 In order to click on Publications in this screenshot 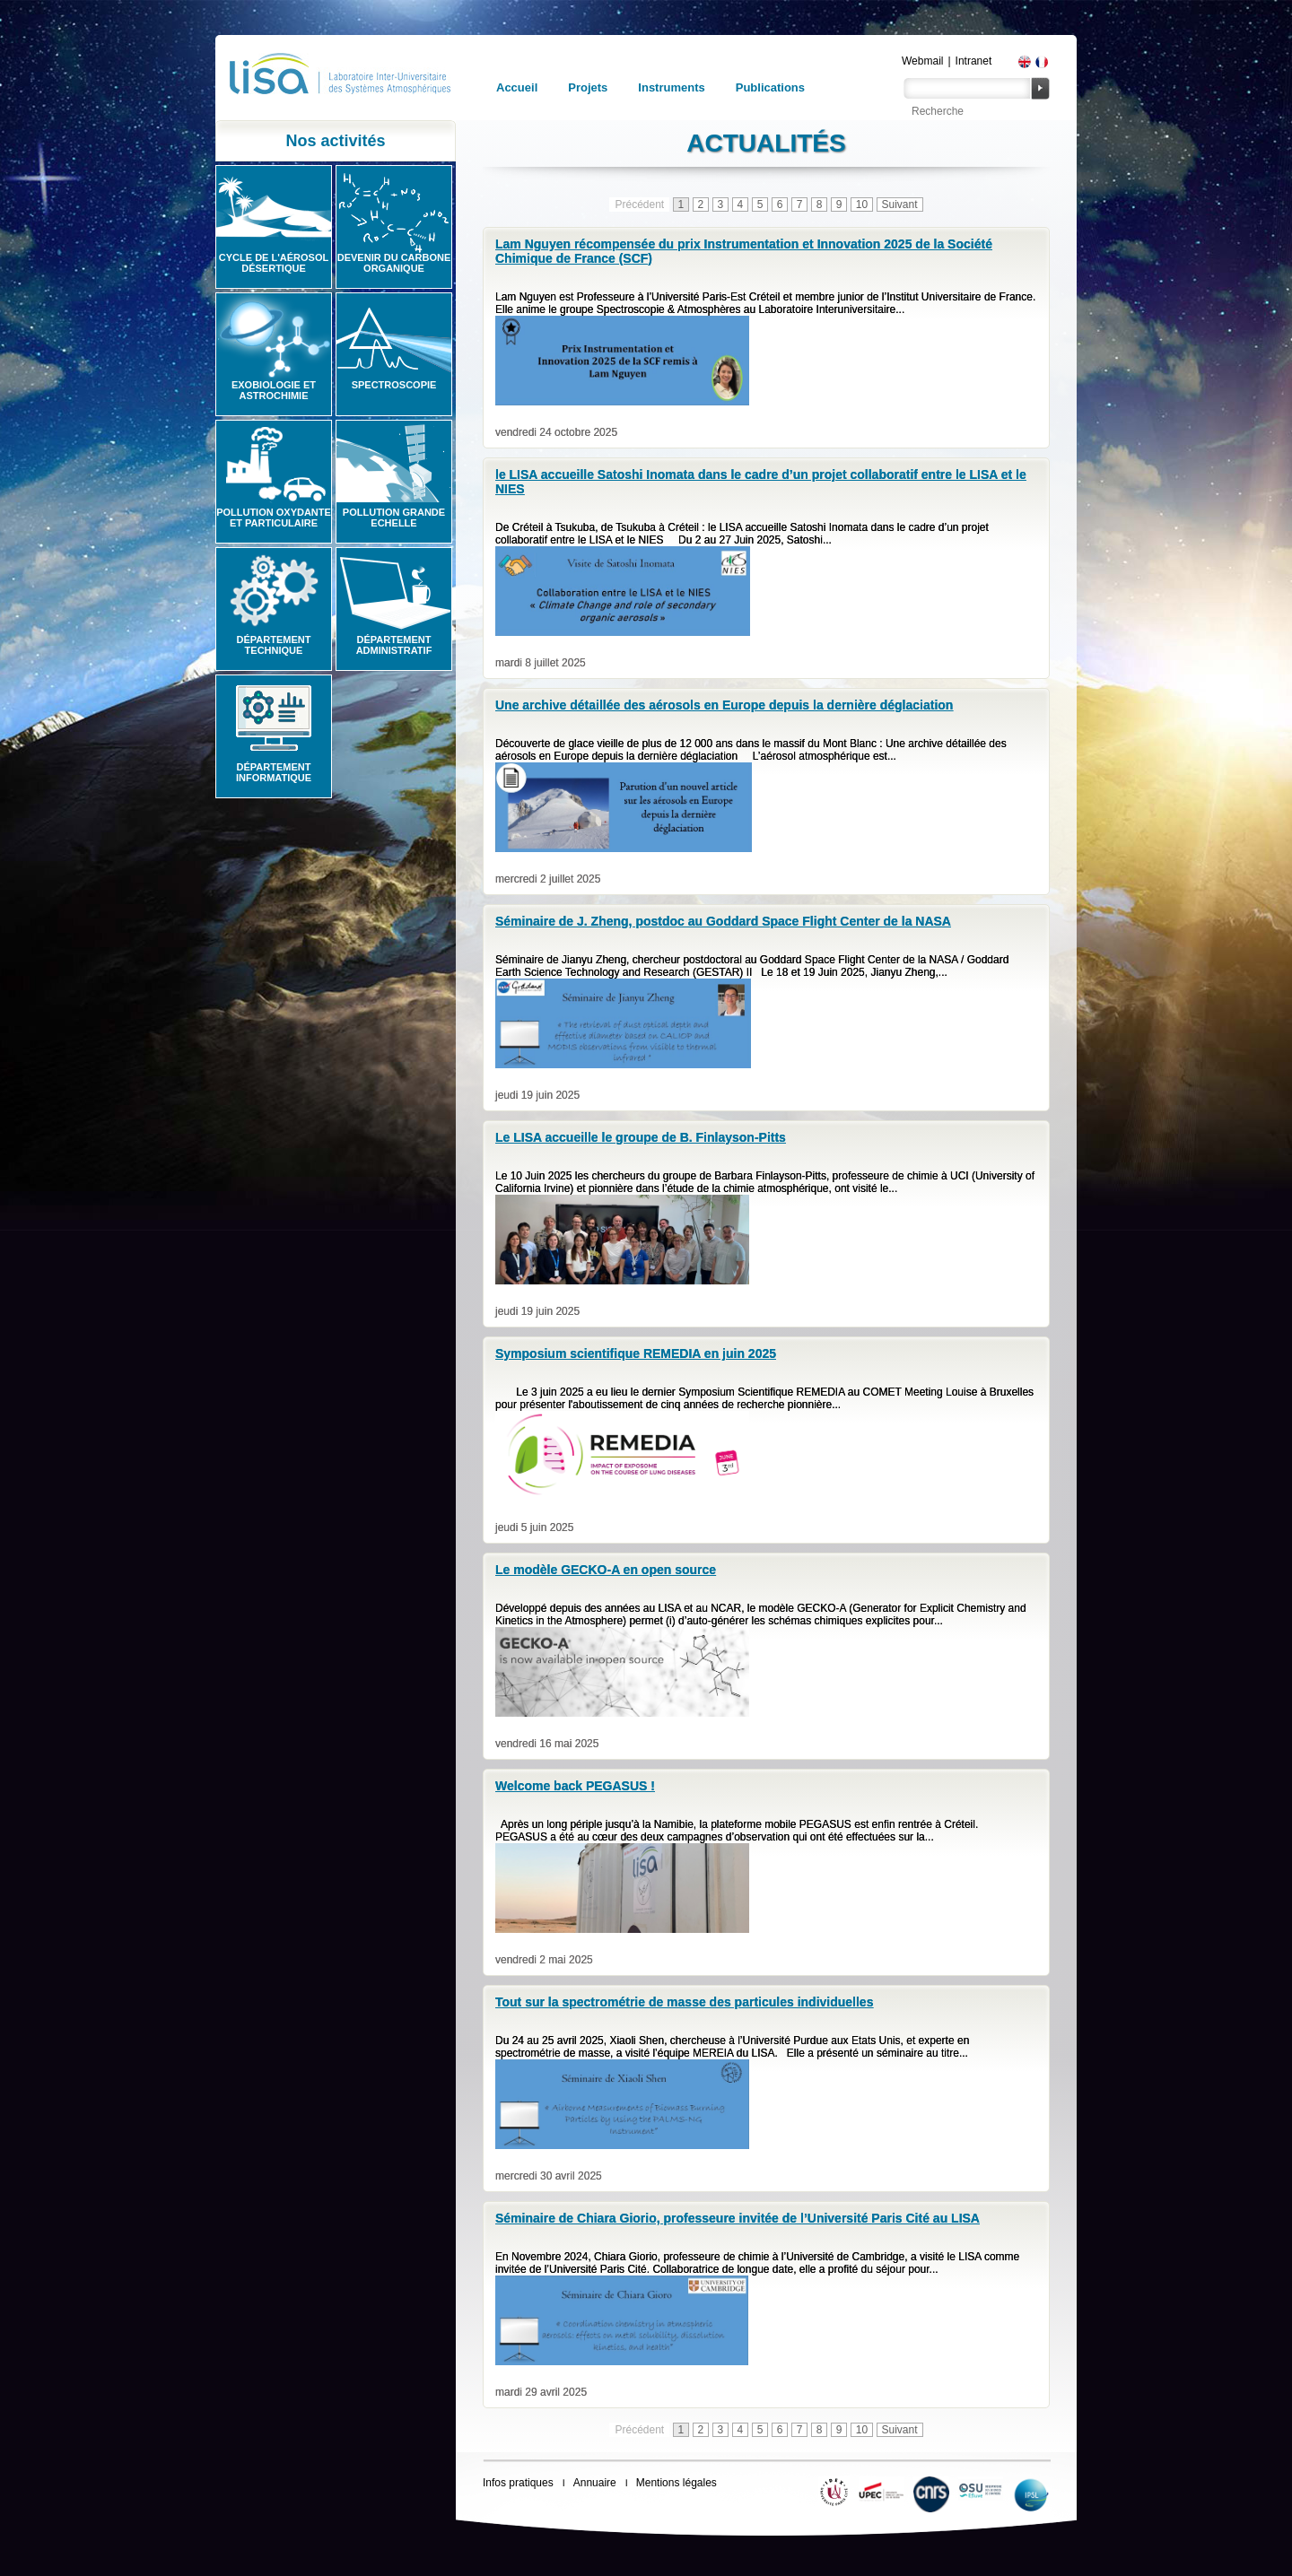, I will do `click(770, 87)`.